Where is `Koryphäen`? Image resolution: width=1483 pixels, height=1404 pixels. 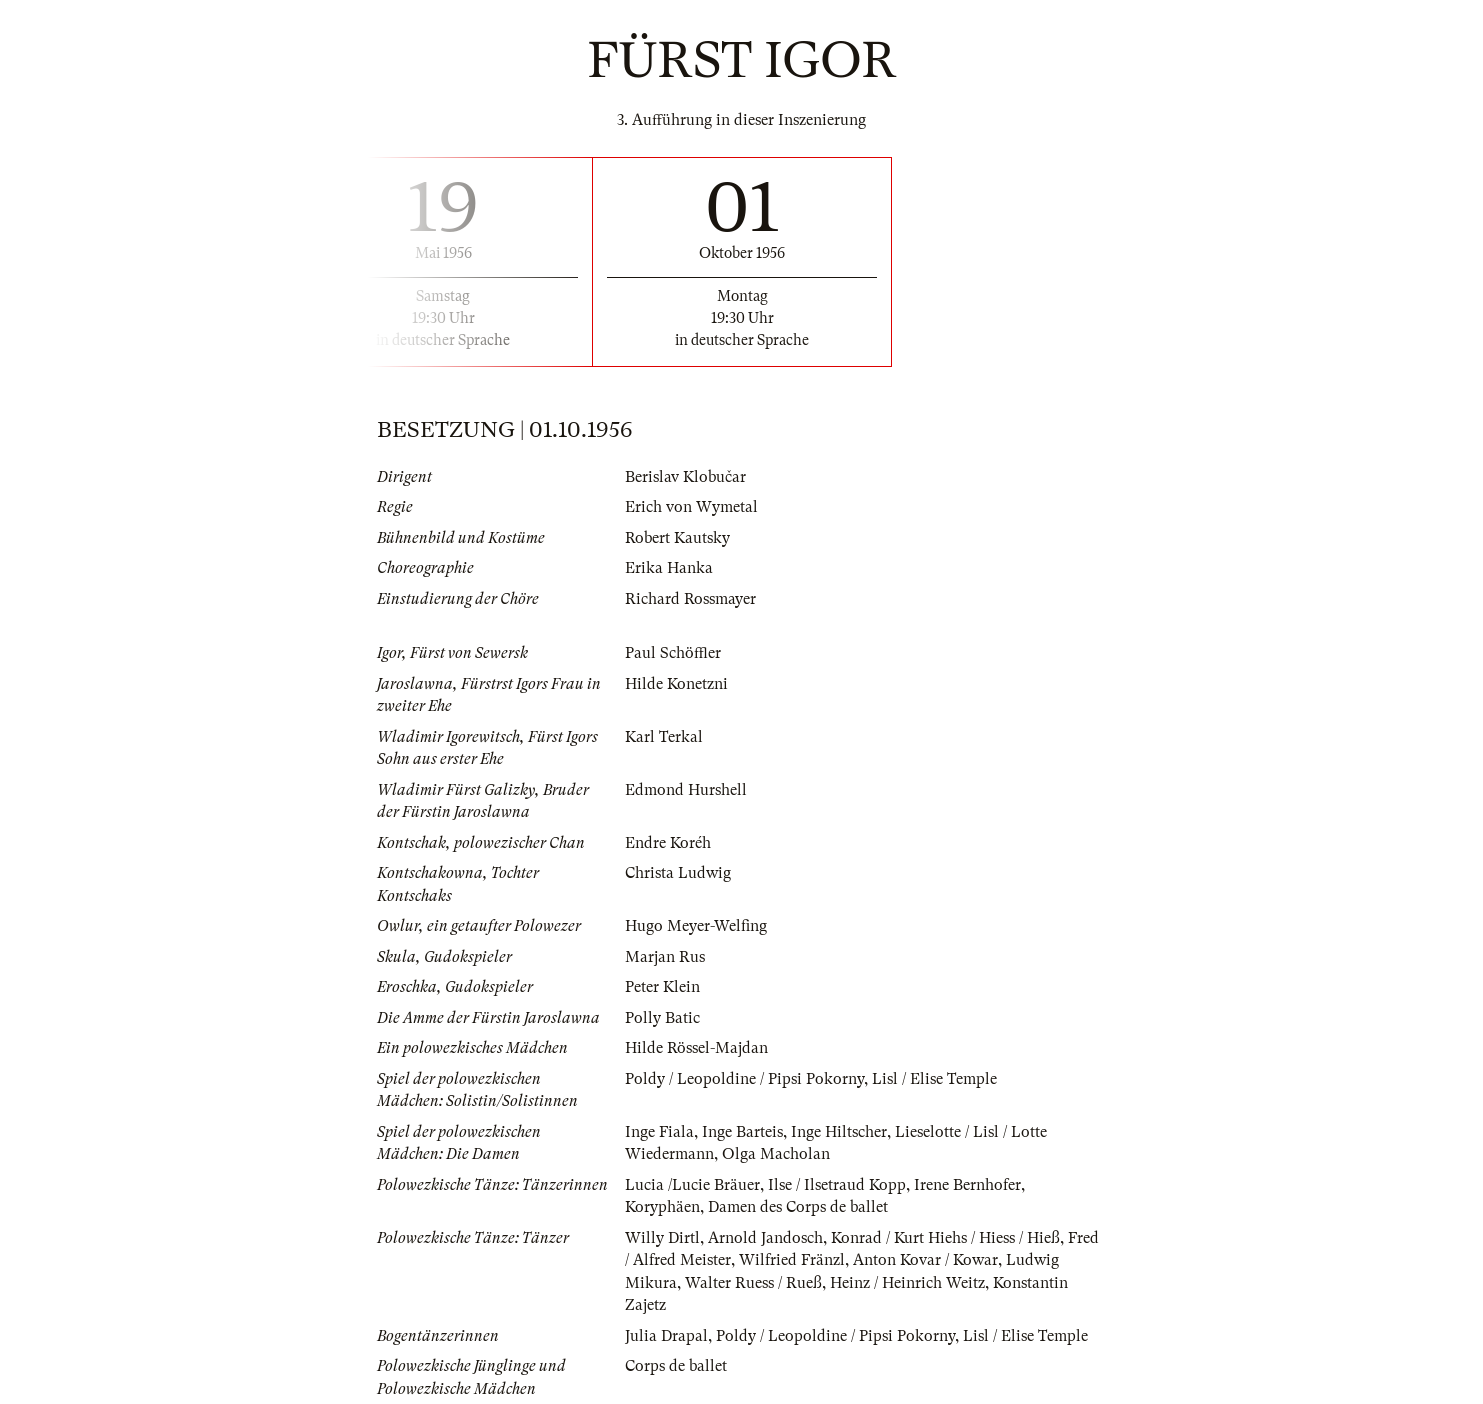
Koryphäen is located at coordinates (662, 1207).